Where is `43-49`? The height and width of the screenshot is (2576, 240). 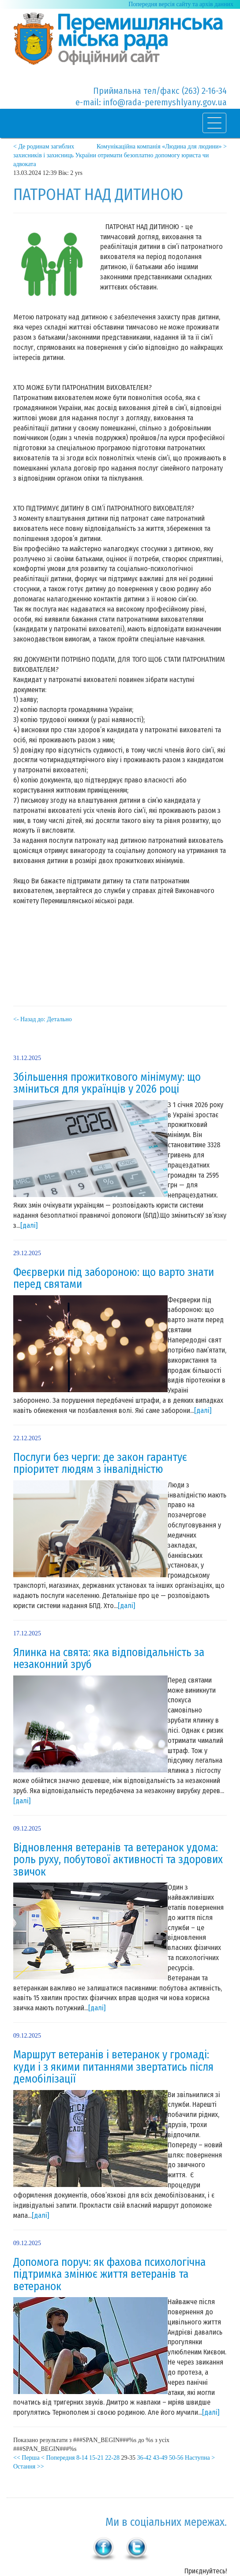 43-49 is located at coordinates (160, 2457).